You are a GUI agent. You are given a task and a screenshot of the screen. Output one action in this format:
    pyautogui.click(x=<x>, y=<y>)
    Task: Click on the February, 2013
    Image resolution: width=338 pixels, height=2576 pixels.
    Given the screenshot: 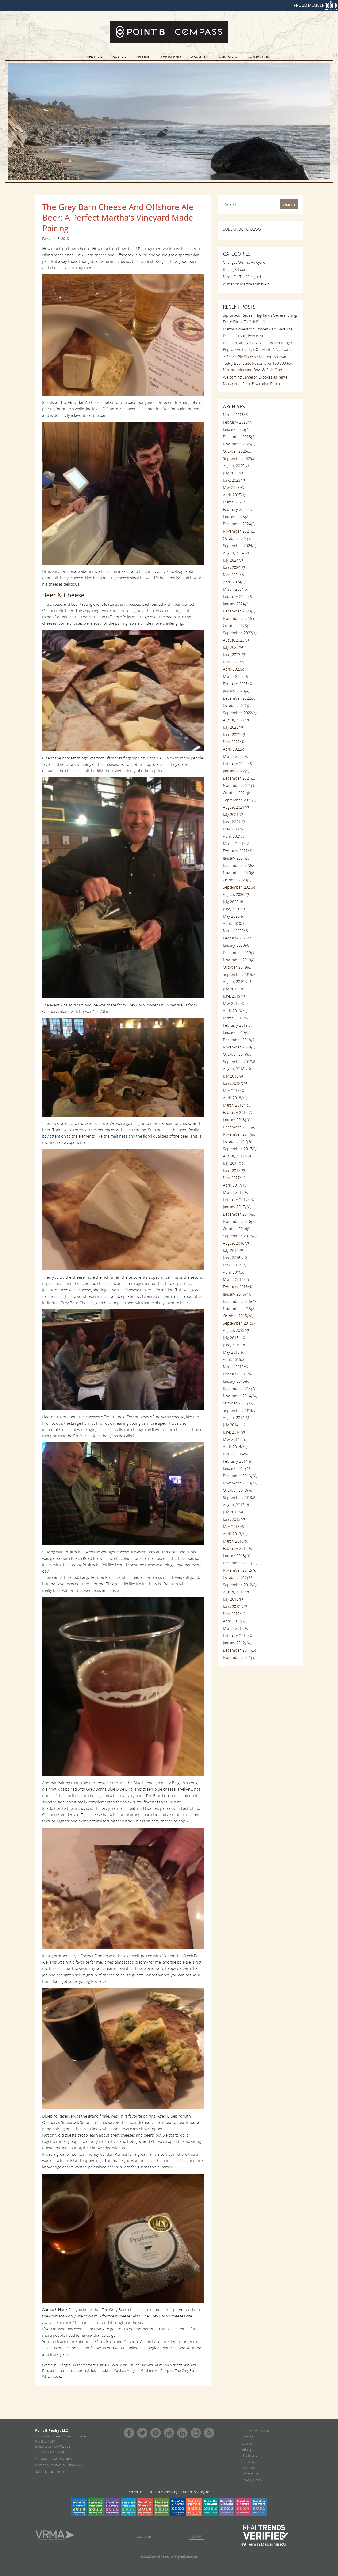 What is the action you would take?
    pyautogui.click(x=237, y=1548)
    